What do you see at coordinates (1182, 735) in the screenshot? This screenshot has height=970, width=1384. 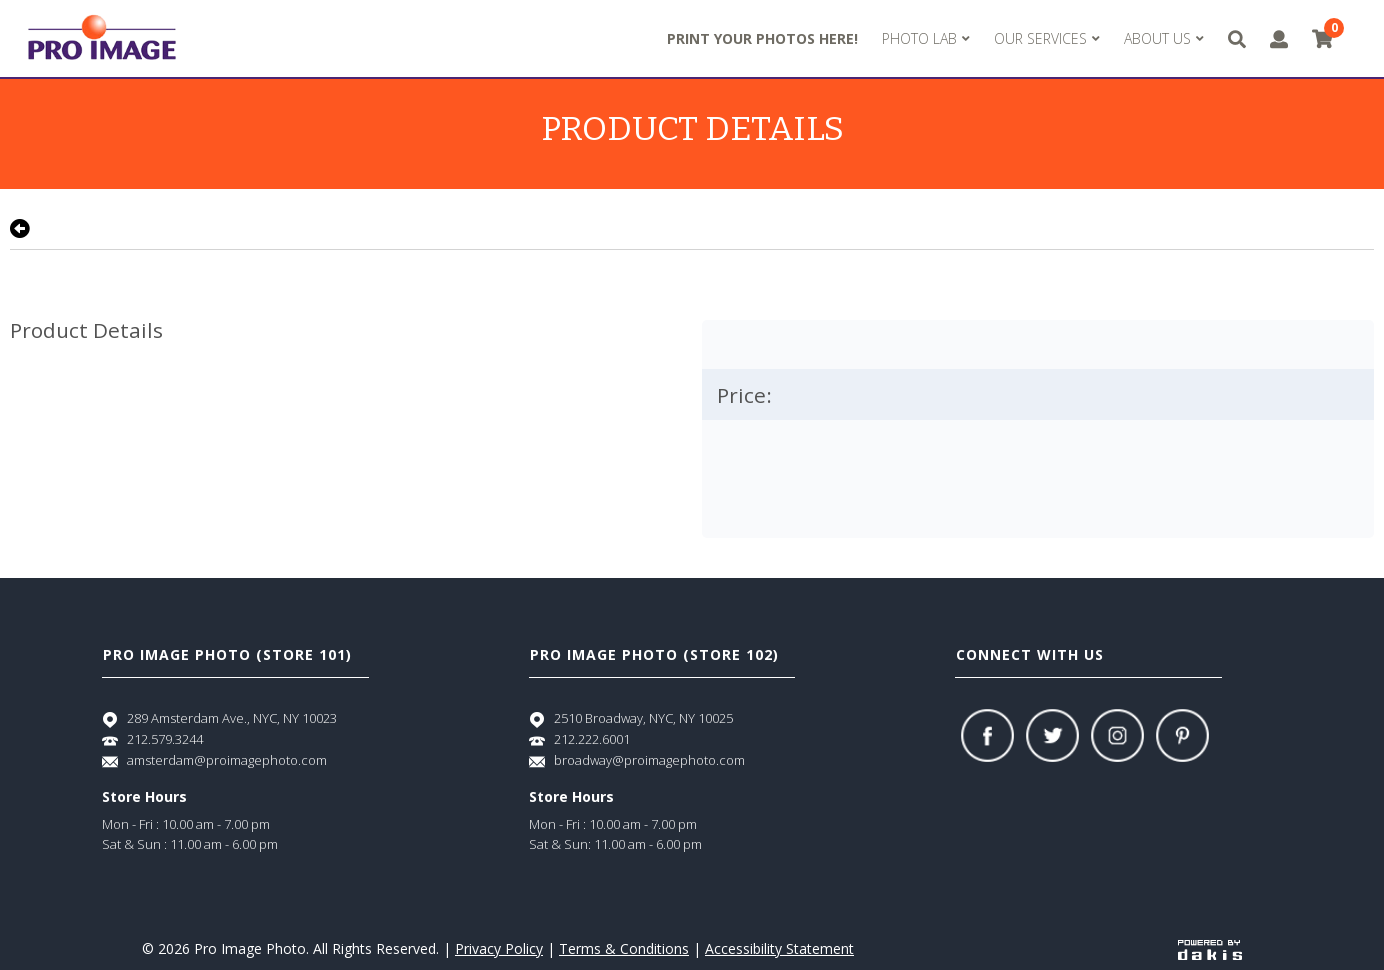 I see `[Pinterest]` at bounding box center [1182, 735].